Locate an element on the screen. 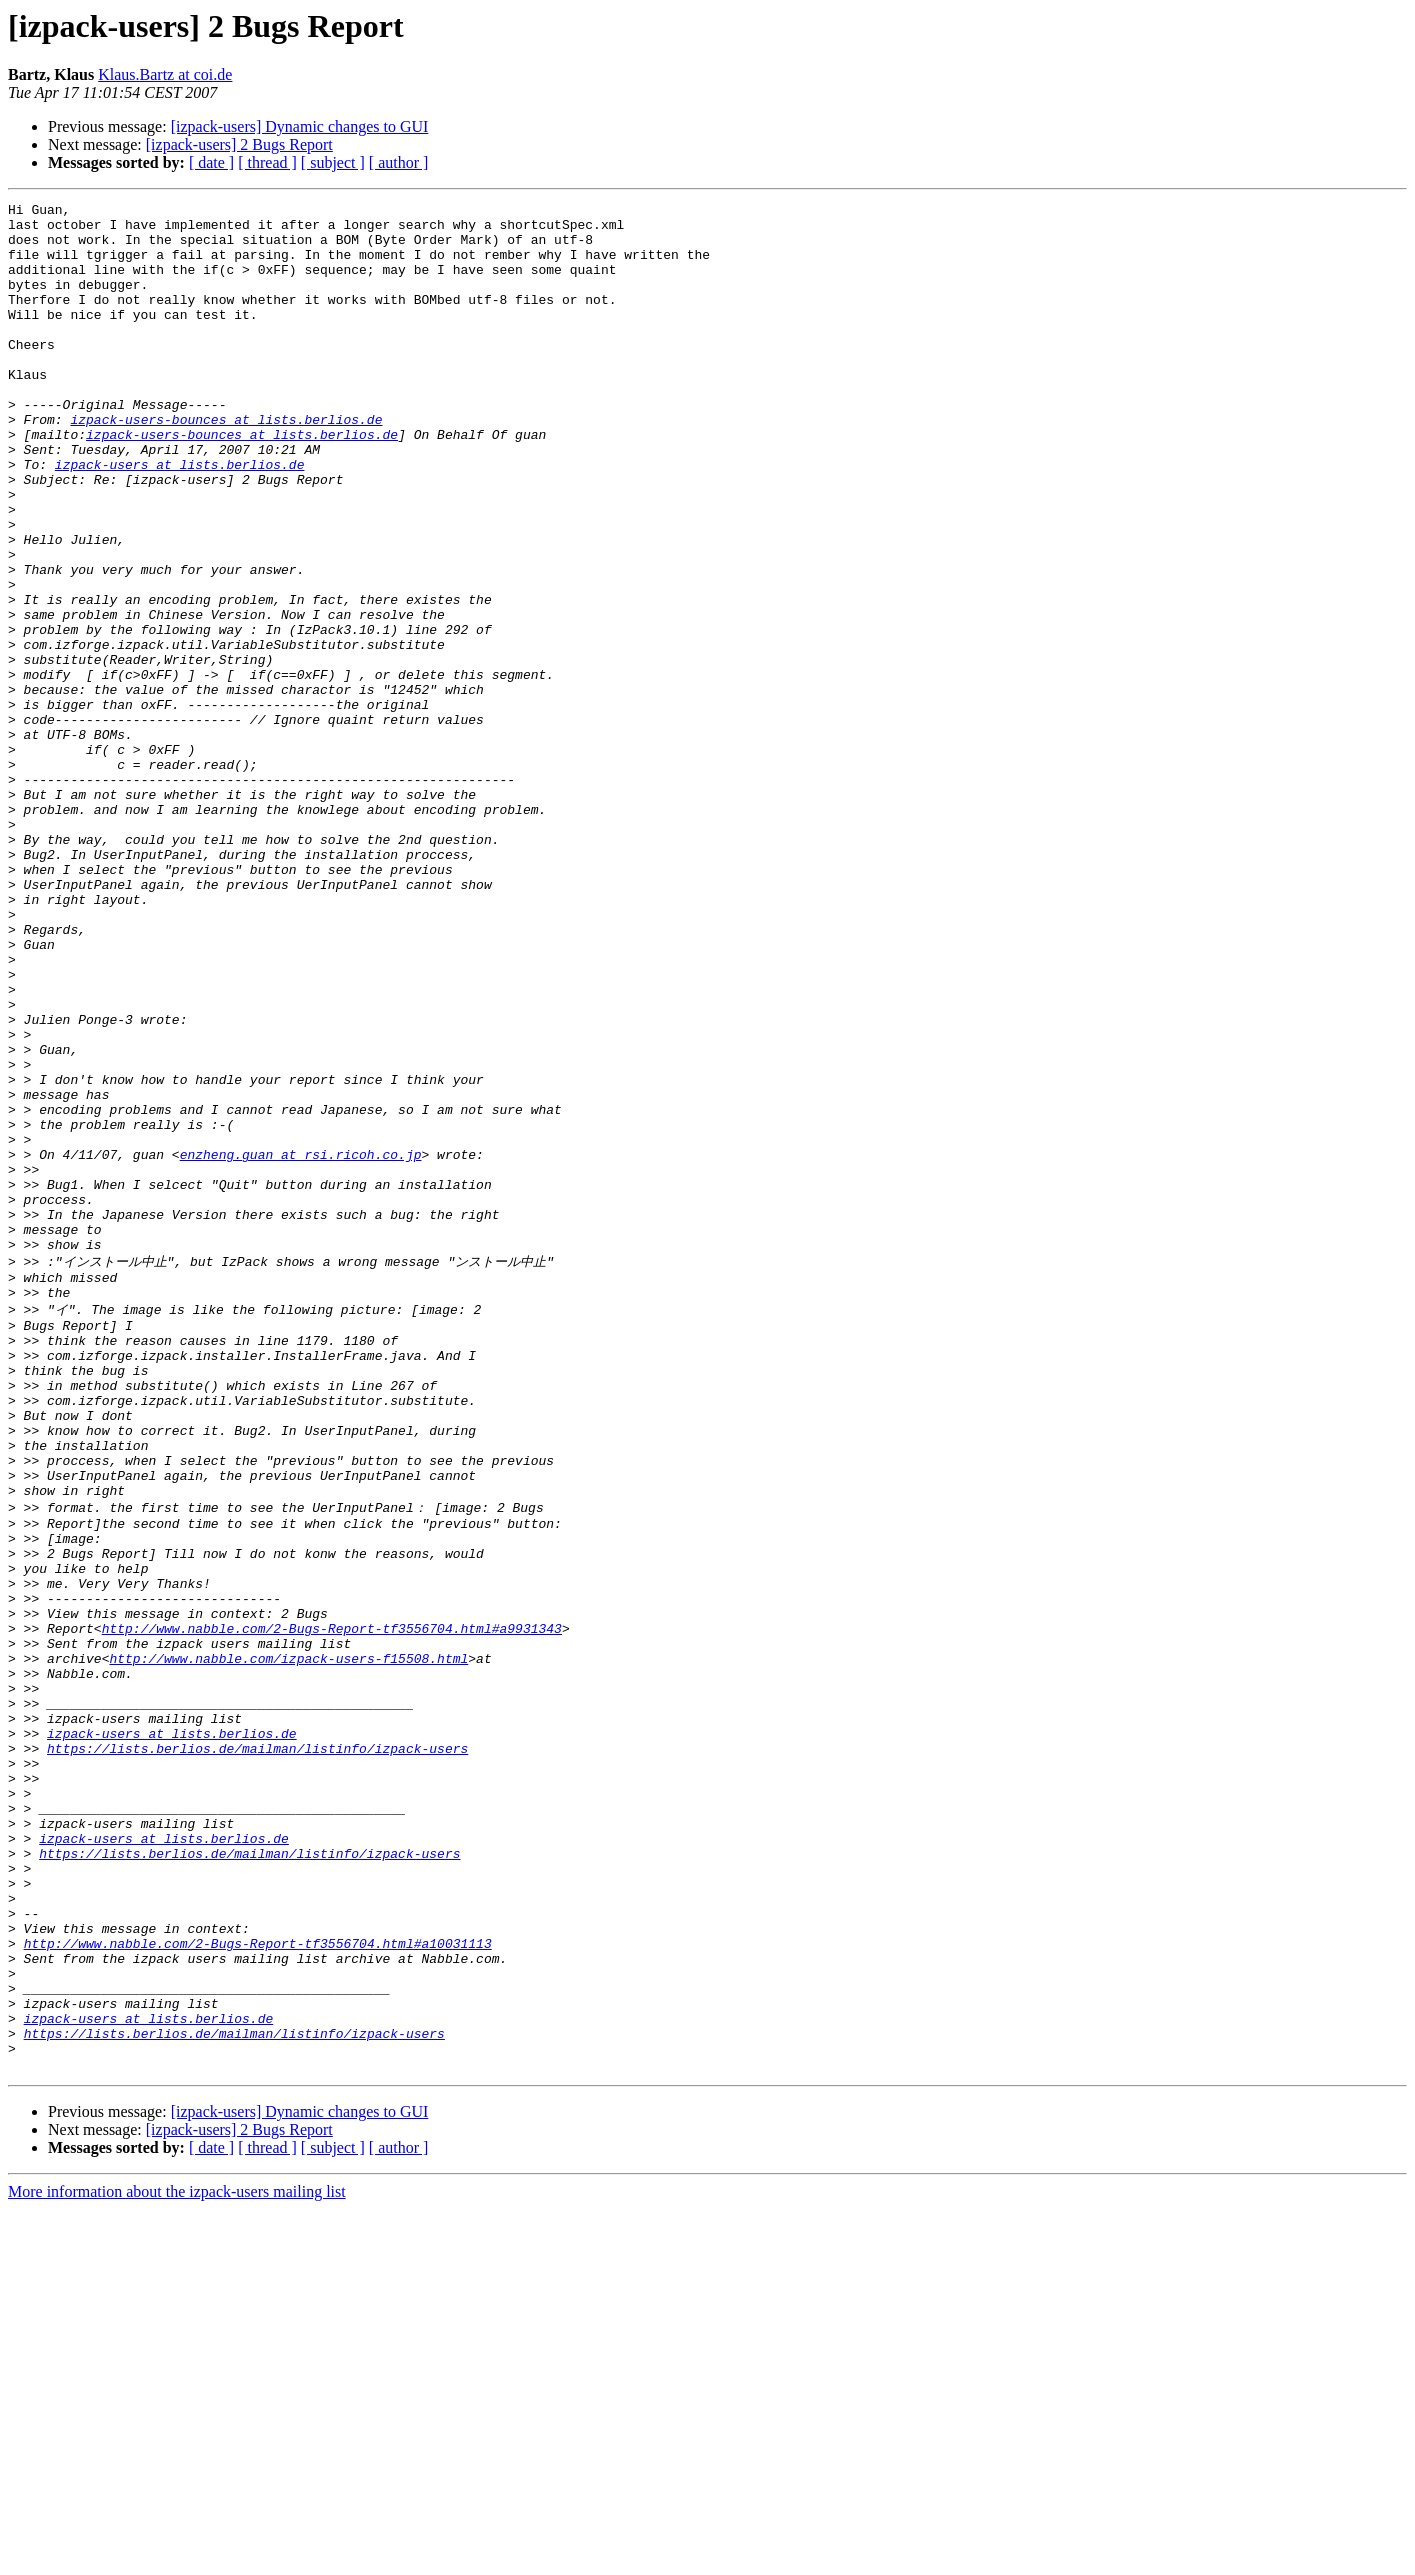 Image resolution: width=1415 pixels, height=2575 pixels. izpack-users at lists.berlios.de is located at coordinates (180, 518).